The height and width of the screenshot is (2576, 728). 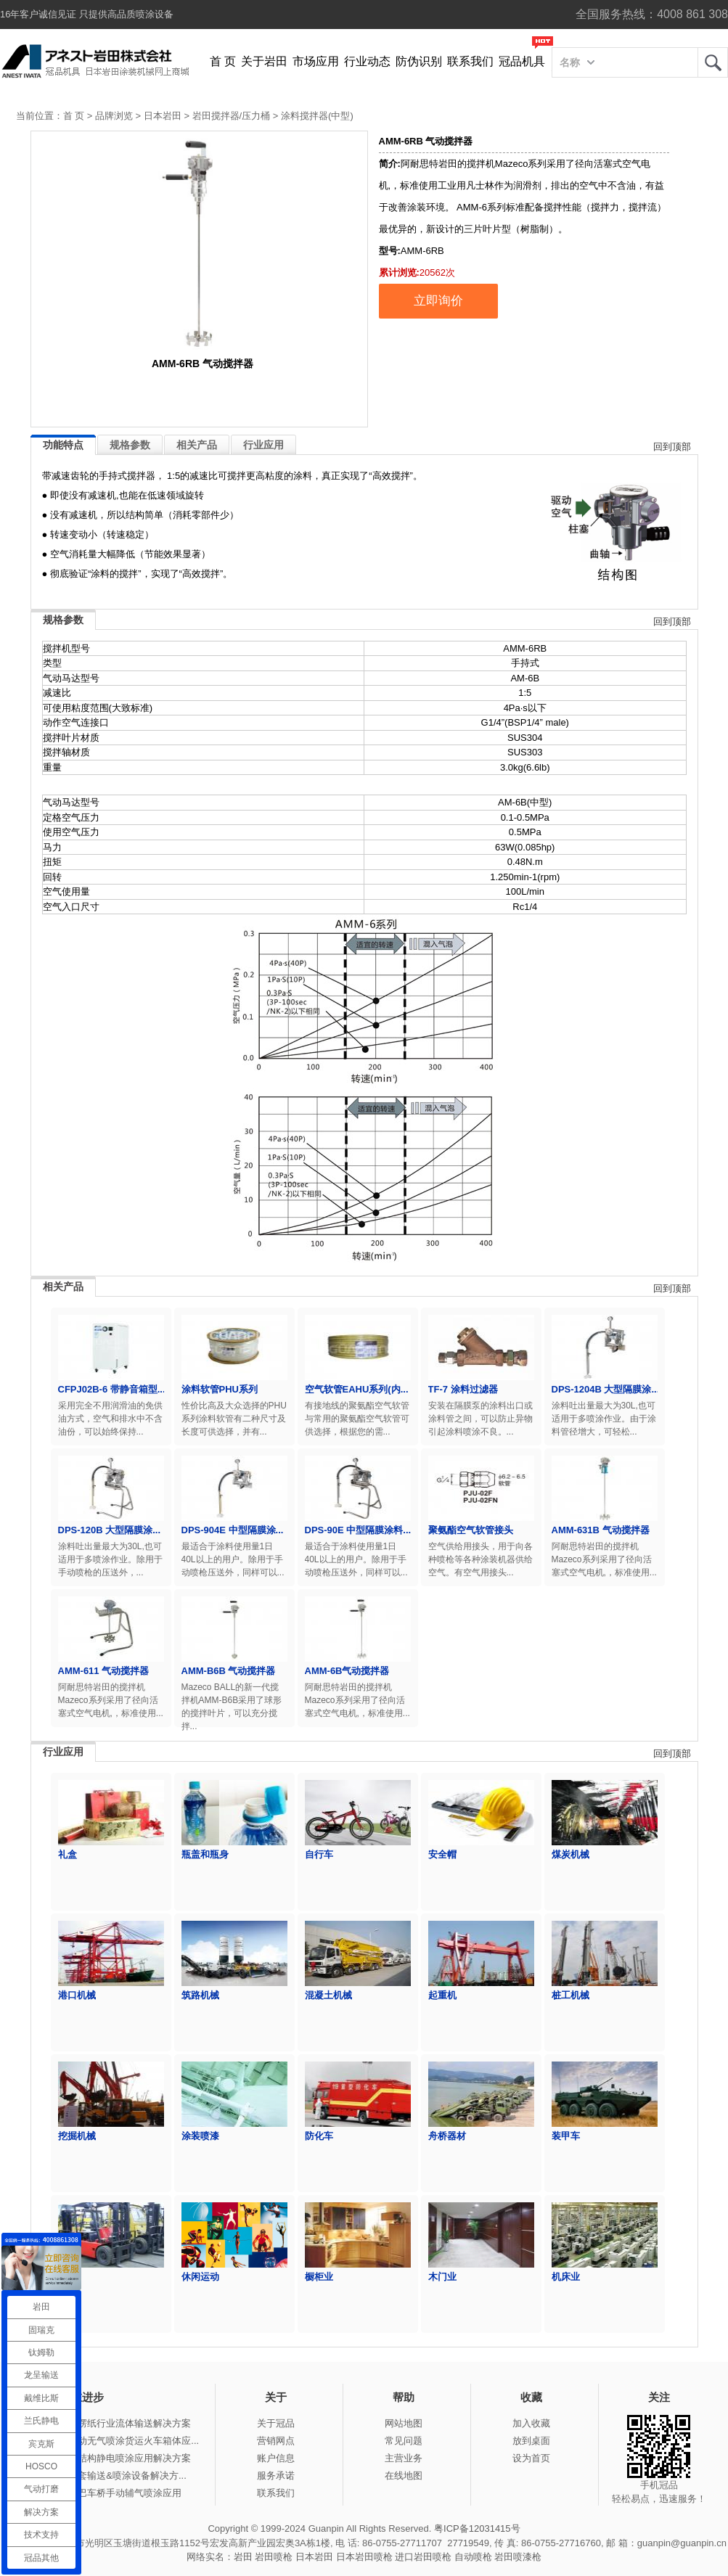 What do you see at coordinates (276, 2475) in the screenshot?
I see `服务承诺` at bounding box center [276, 2475].